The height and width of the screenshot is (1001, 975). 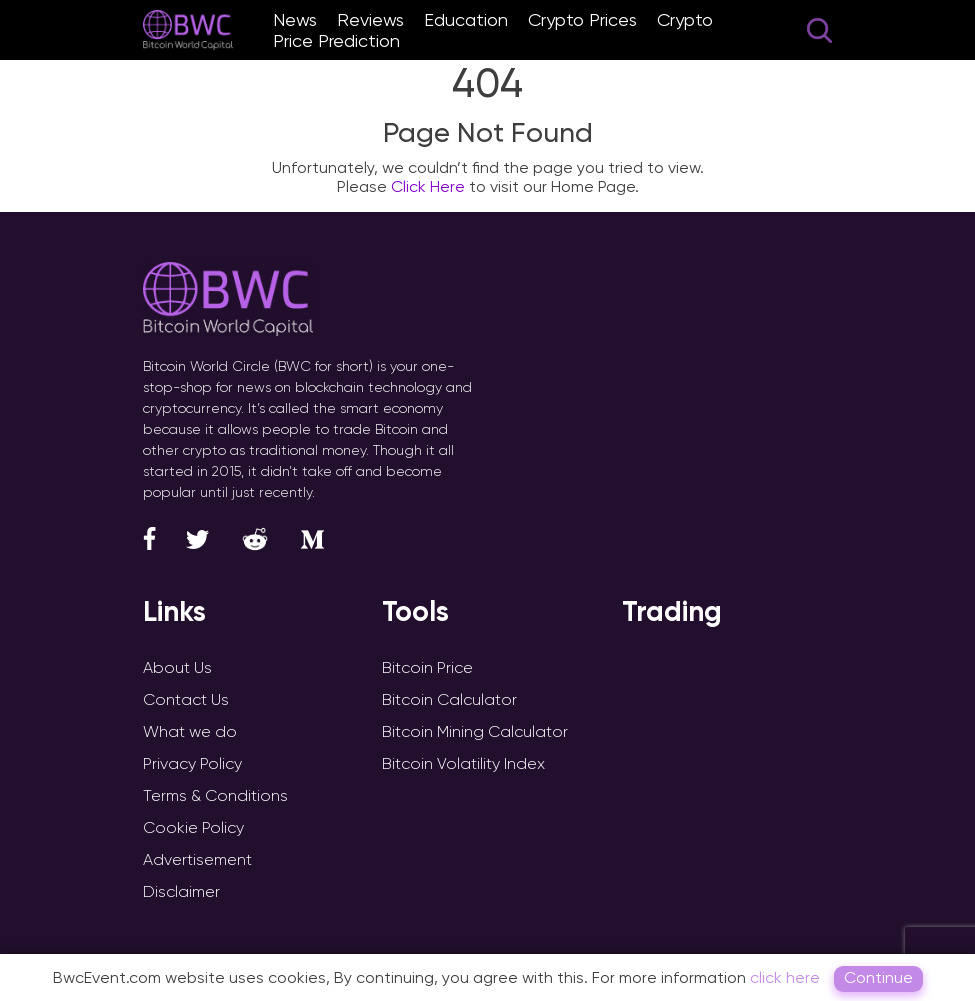 I want to click on Terms & Conditions, so click(x=215, y=795).